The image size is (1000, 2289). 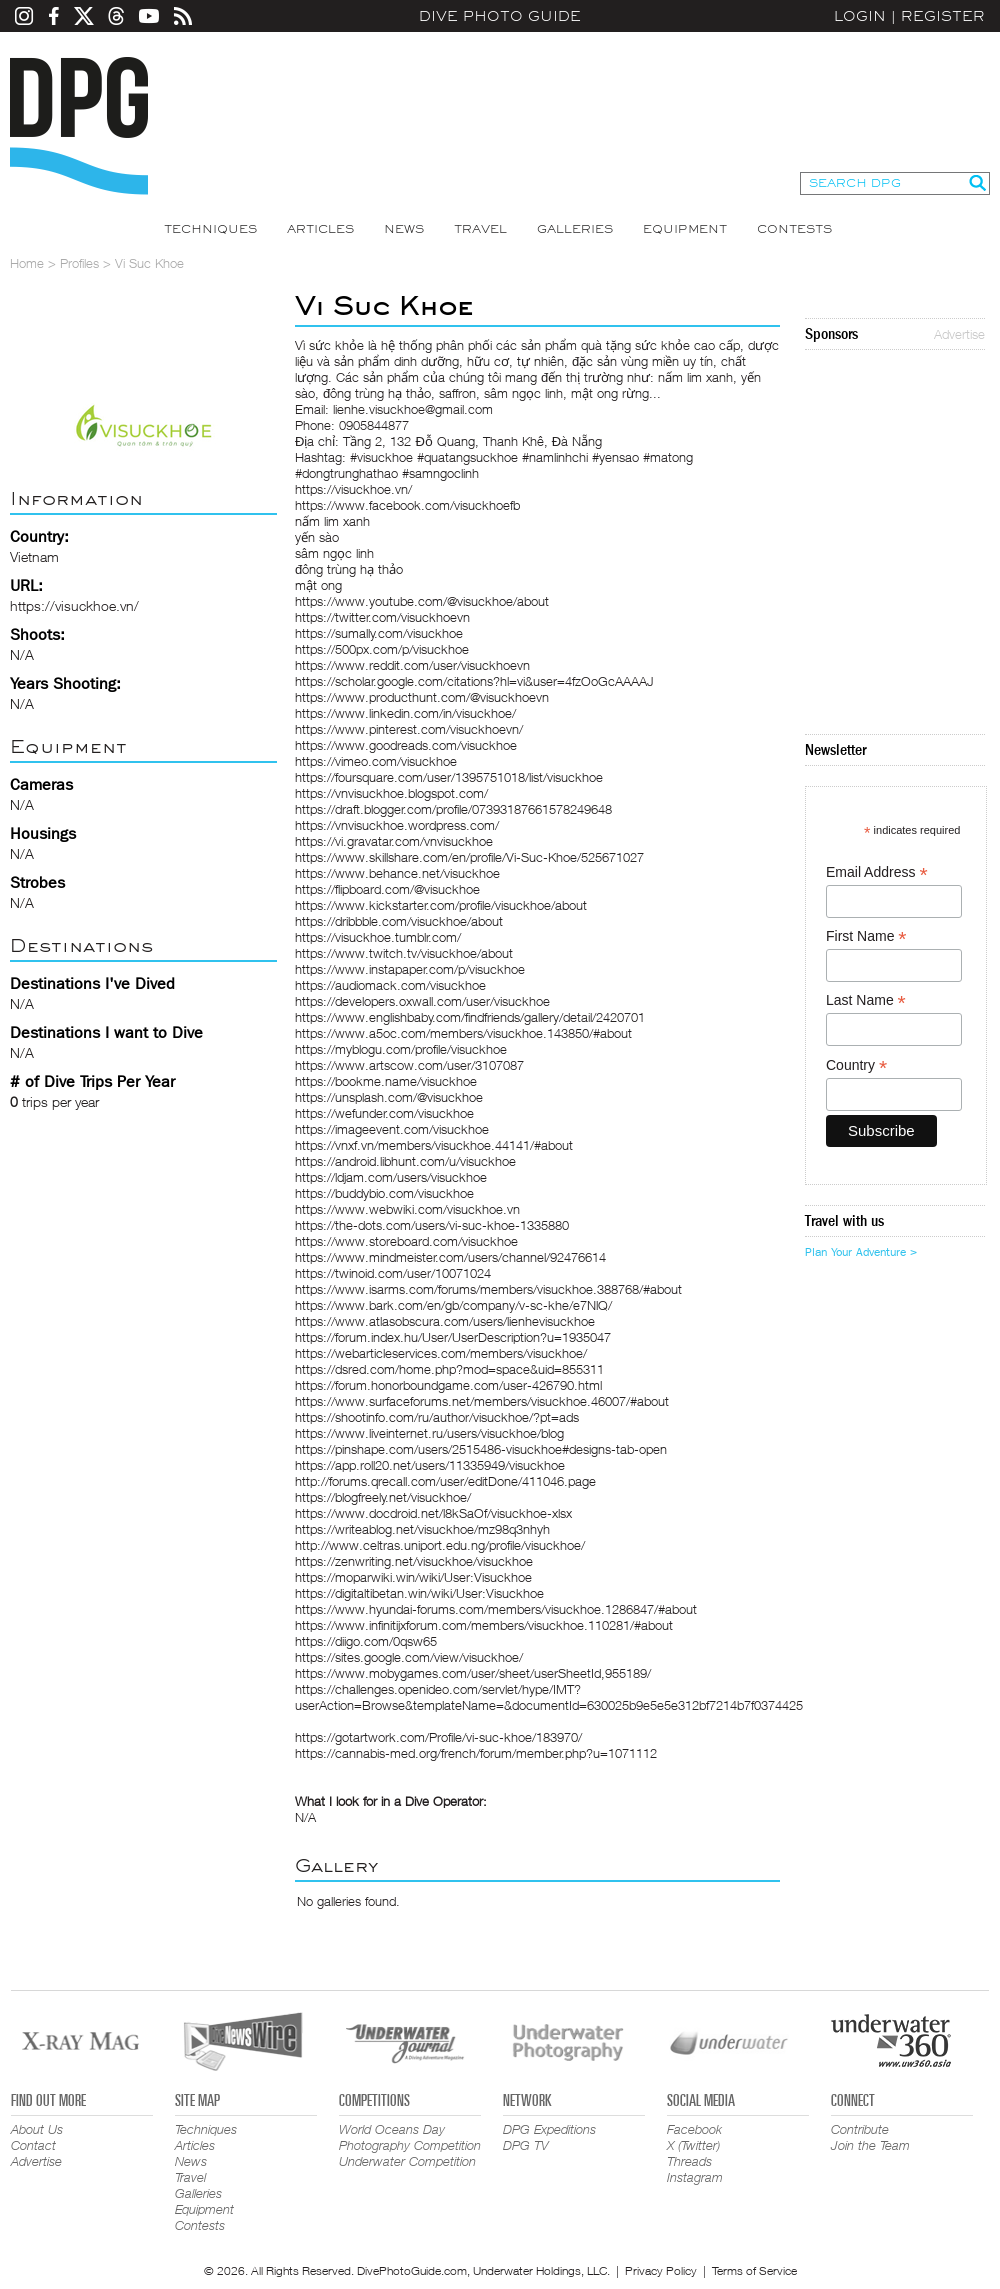 What do you see at coordinates (349, 569) in the screenshot?
I see `đông trùng hạ thảo` at bounding box center [349, 569].